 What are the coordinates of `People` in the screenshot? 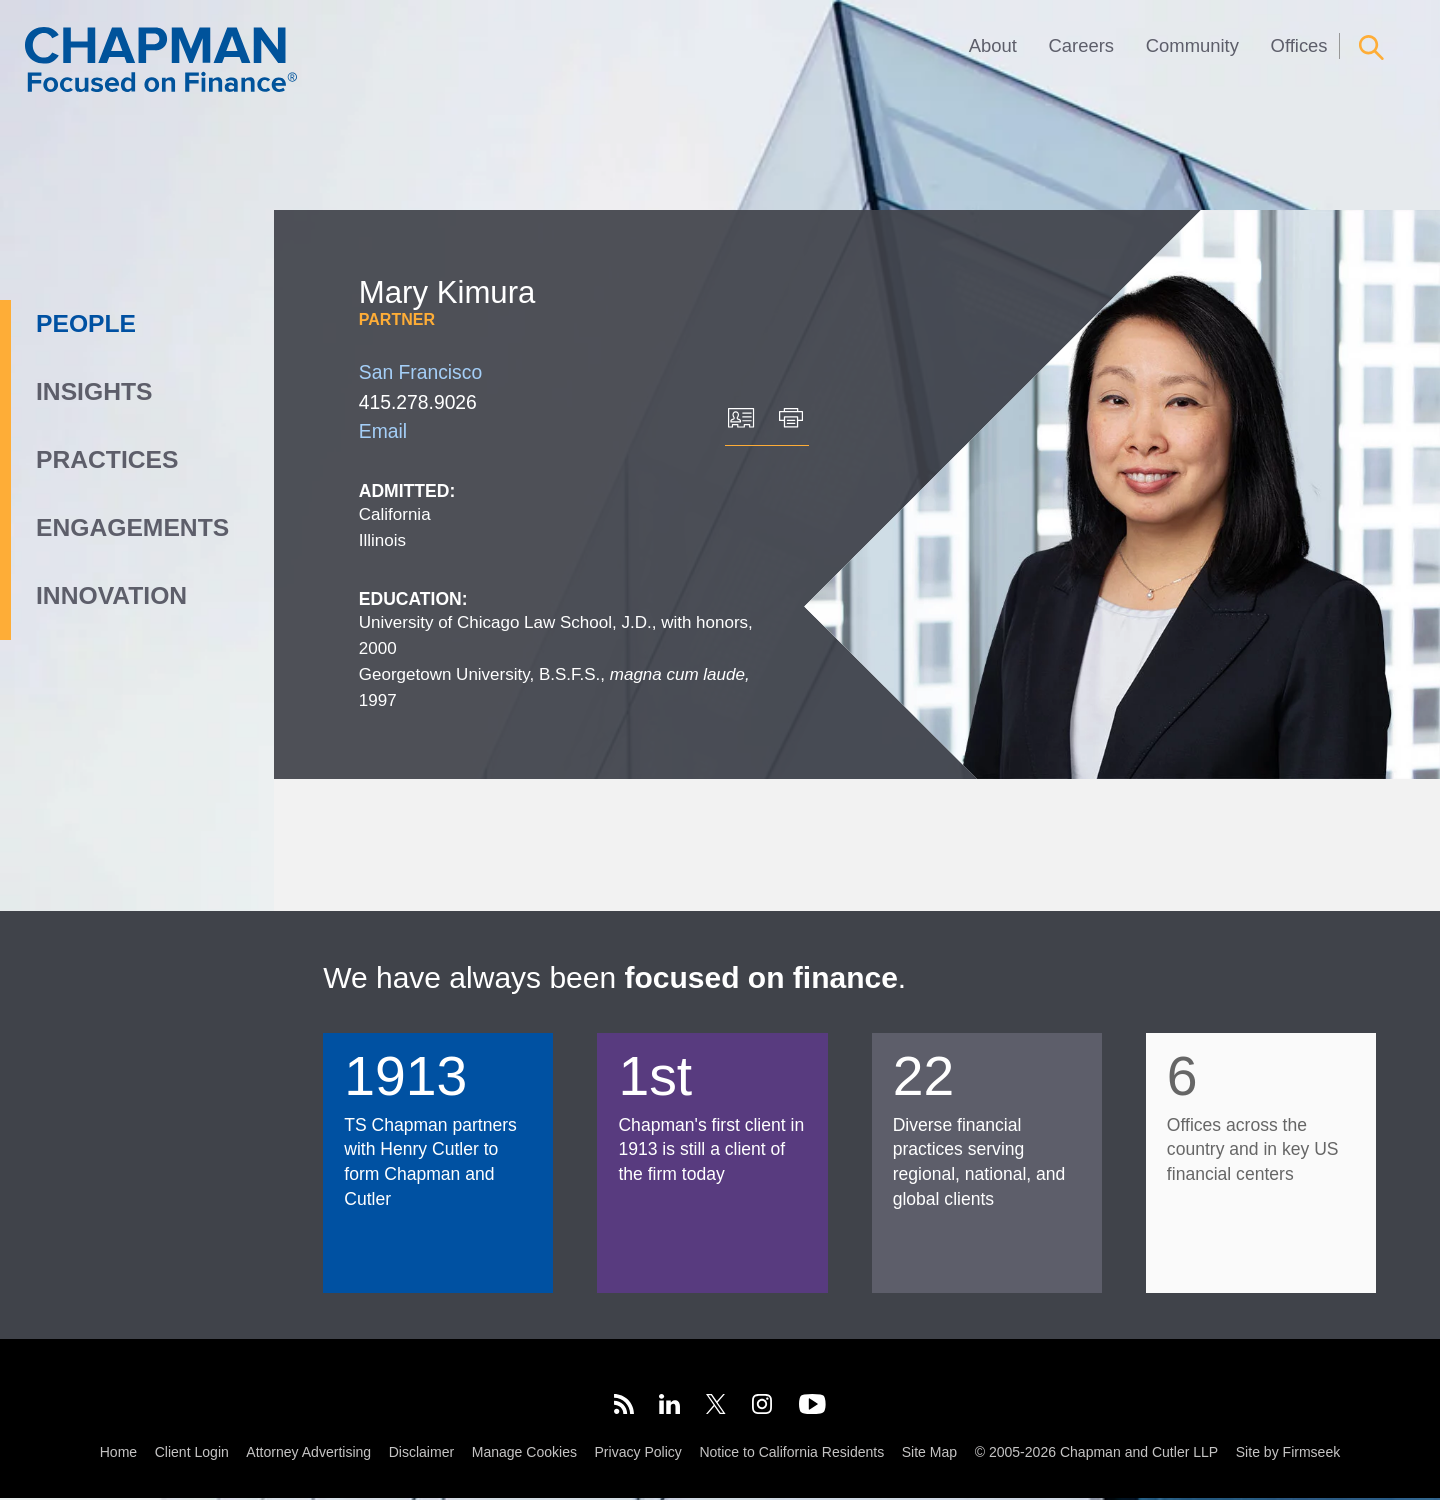 It's located at (86, 323).